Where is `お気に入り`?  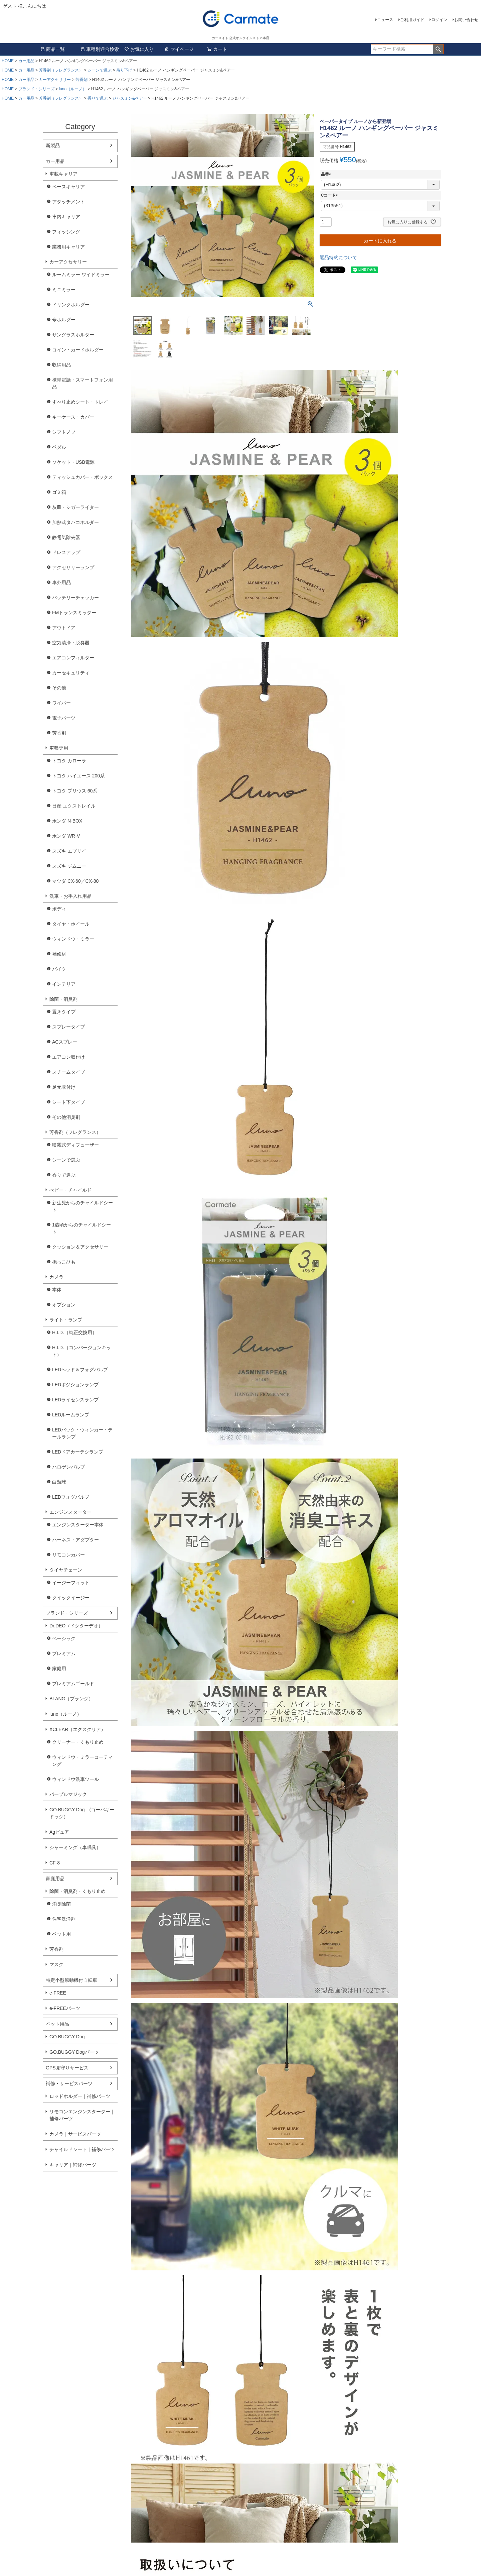
お気に入り is located at coordinates (139, 49).